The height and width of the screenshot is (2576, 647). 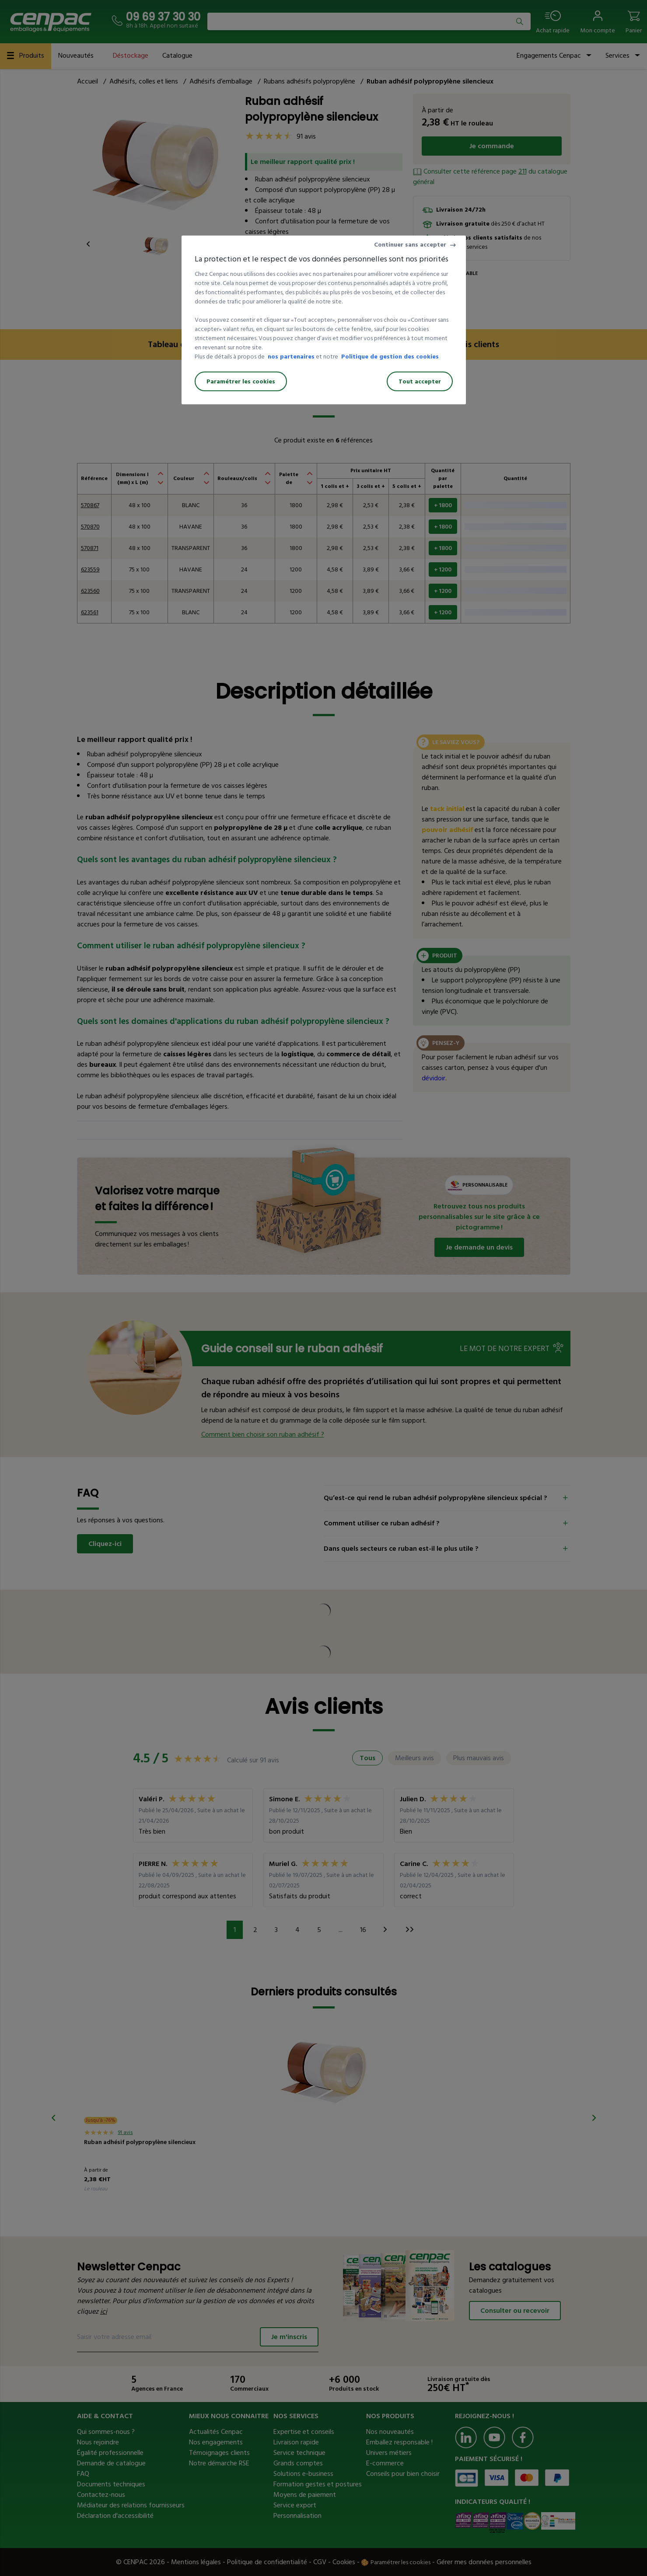 What do you see at coordinates (240, 381) in the screenshot?
I see `Paramétrer les cookies` at bounding box center [240, 381].